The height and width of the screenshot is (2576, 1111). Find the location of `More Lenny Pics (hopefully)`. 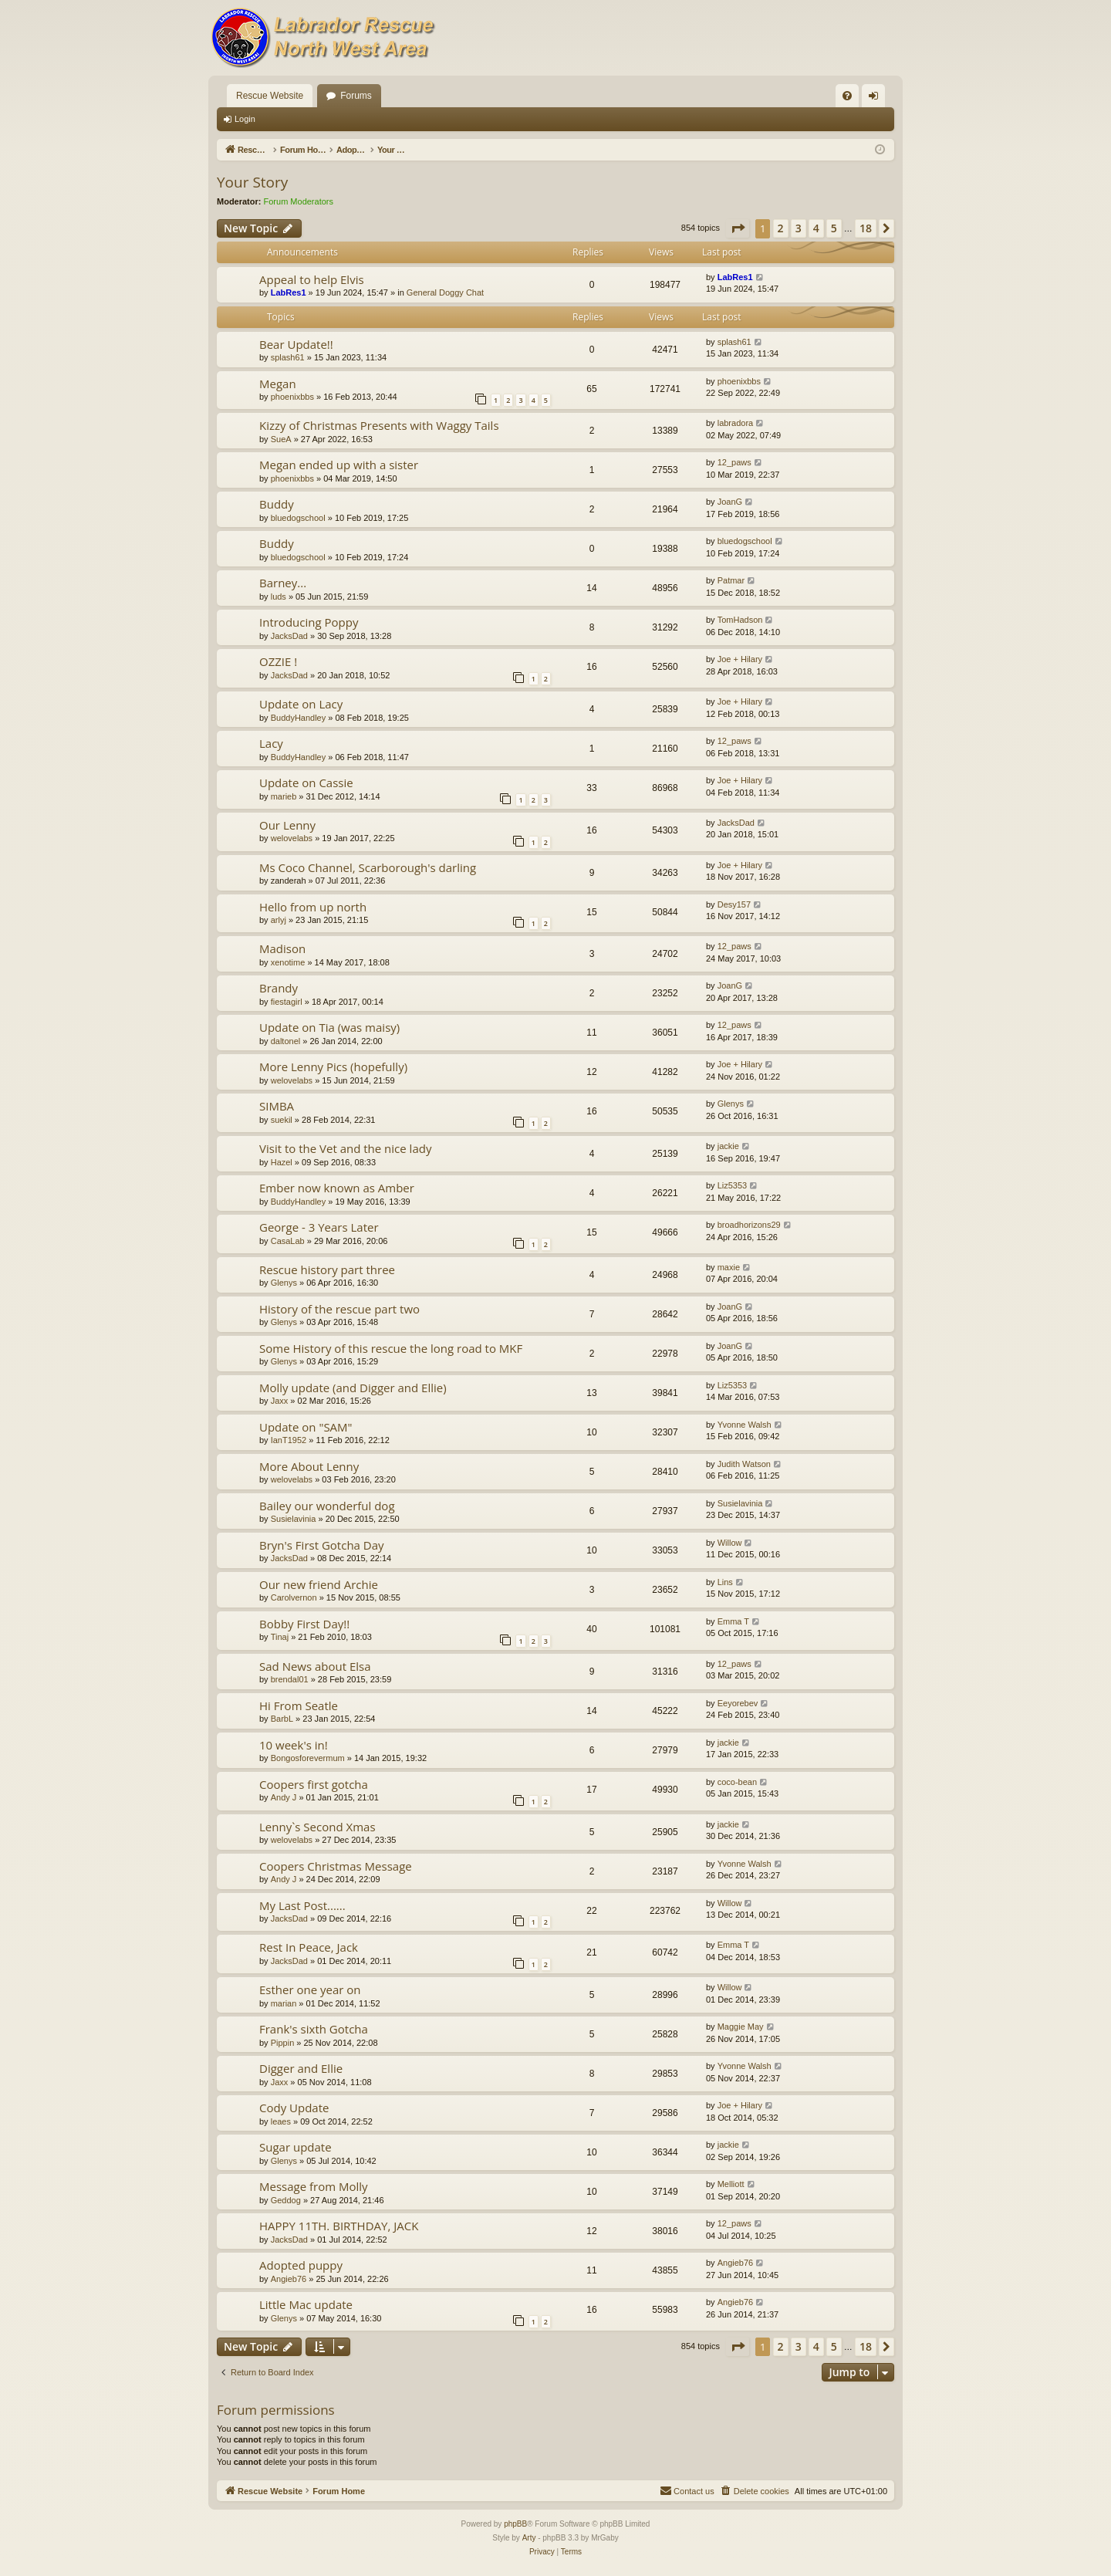

More Lenny Pics (hopefully) is located at coordinates (333, 1066).